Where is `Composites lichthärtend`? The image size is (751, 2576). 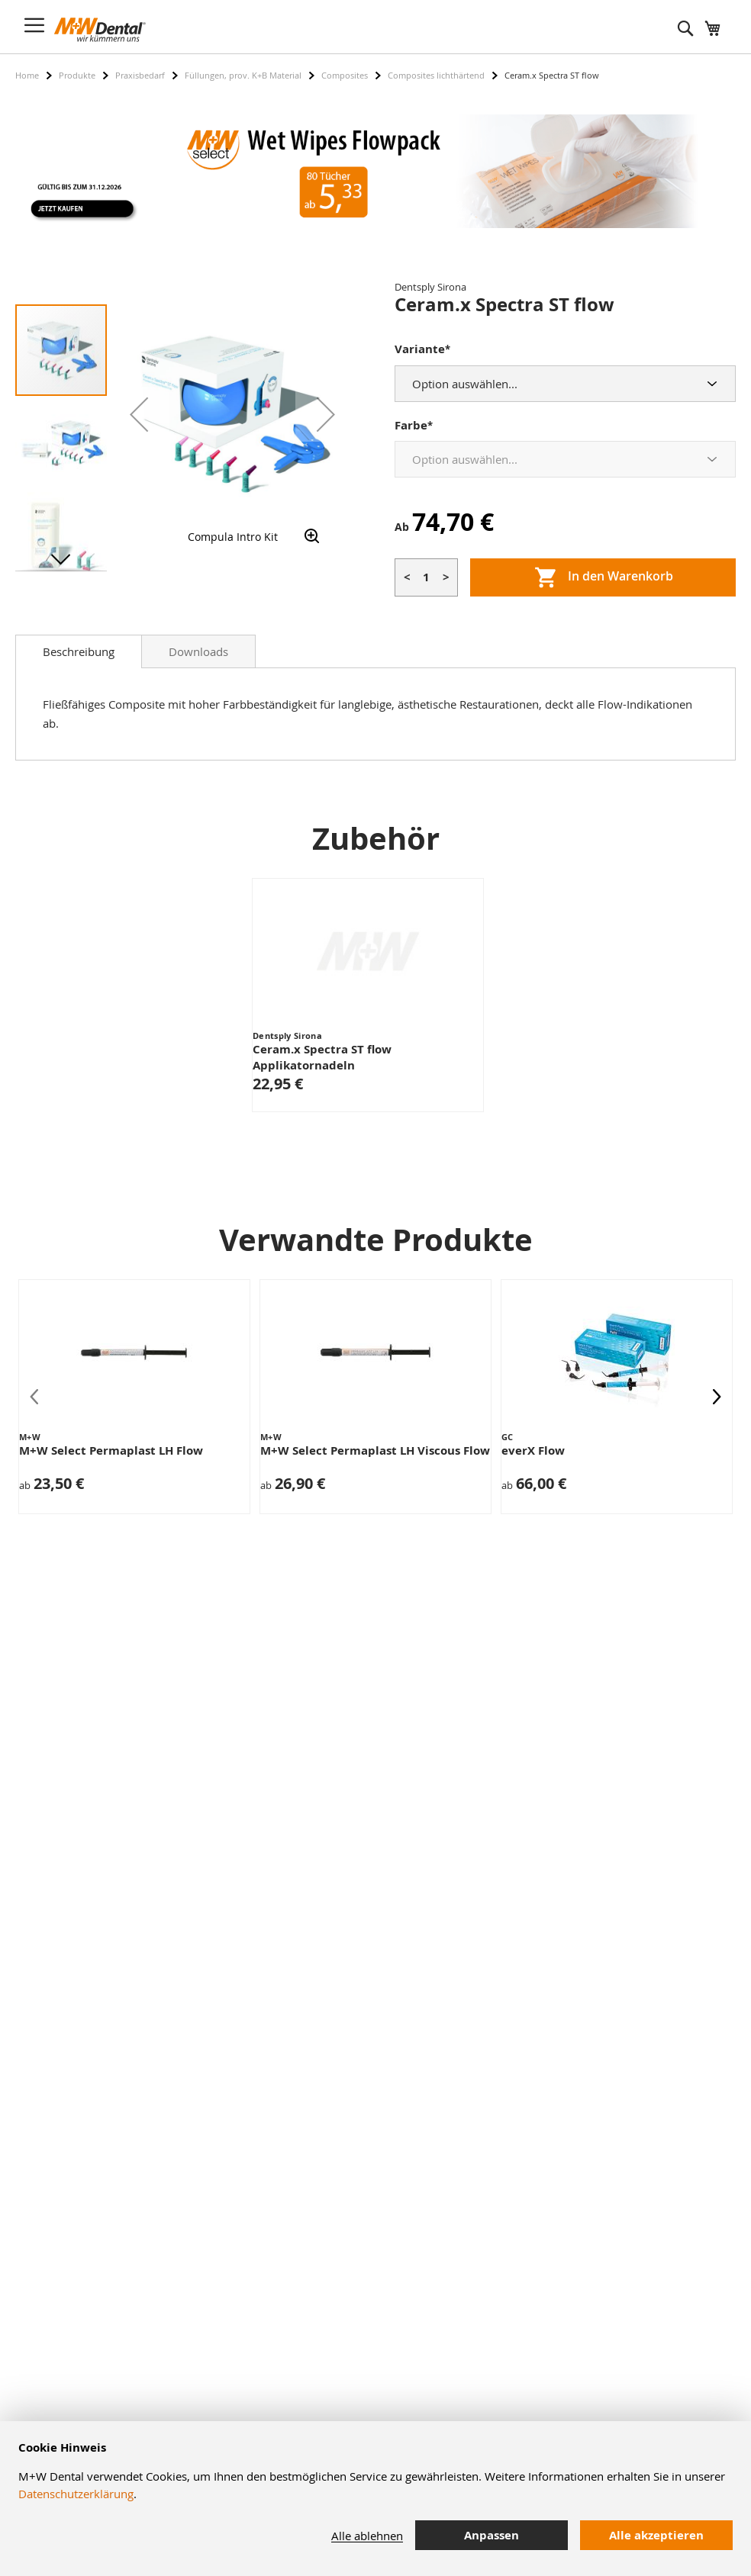
Composites lichthärtend is located at coordinates (436, 75).